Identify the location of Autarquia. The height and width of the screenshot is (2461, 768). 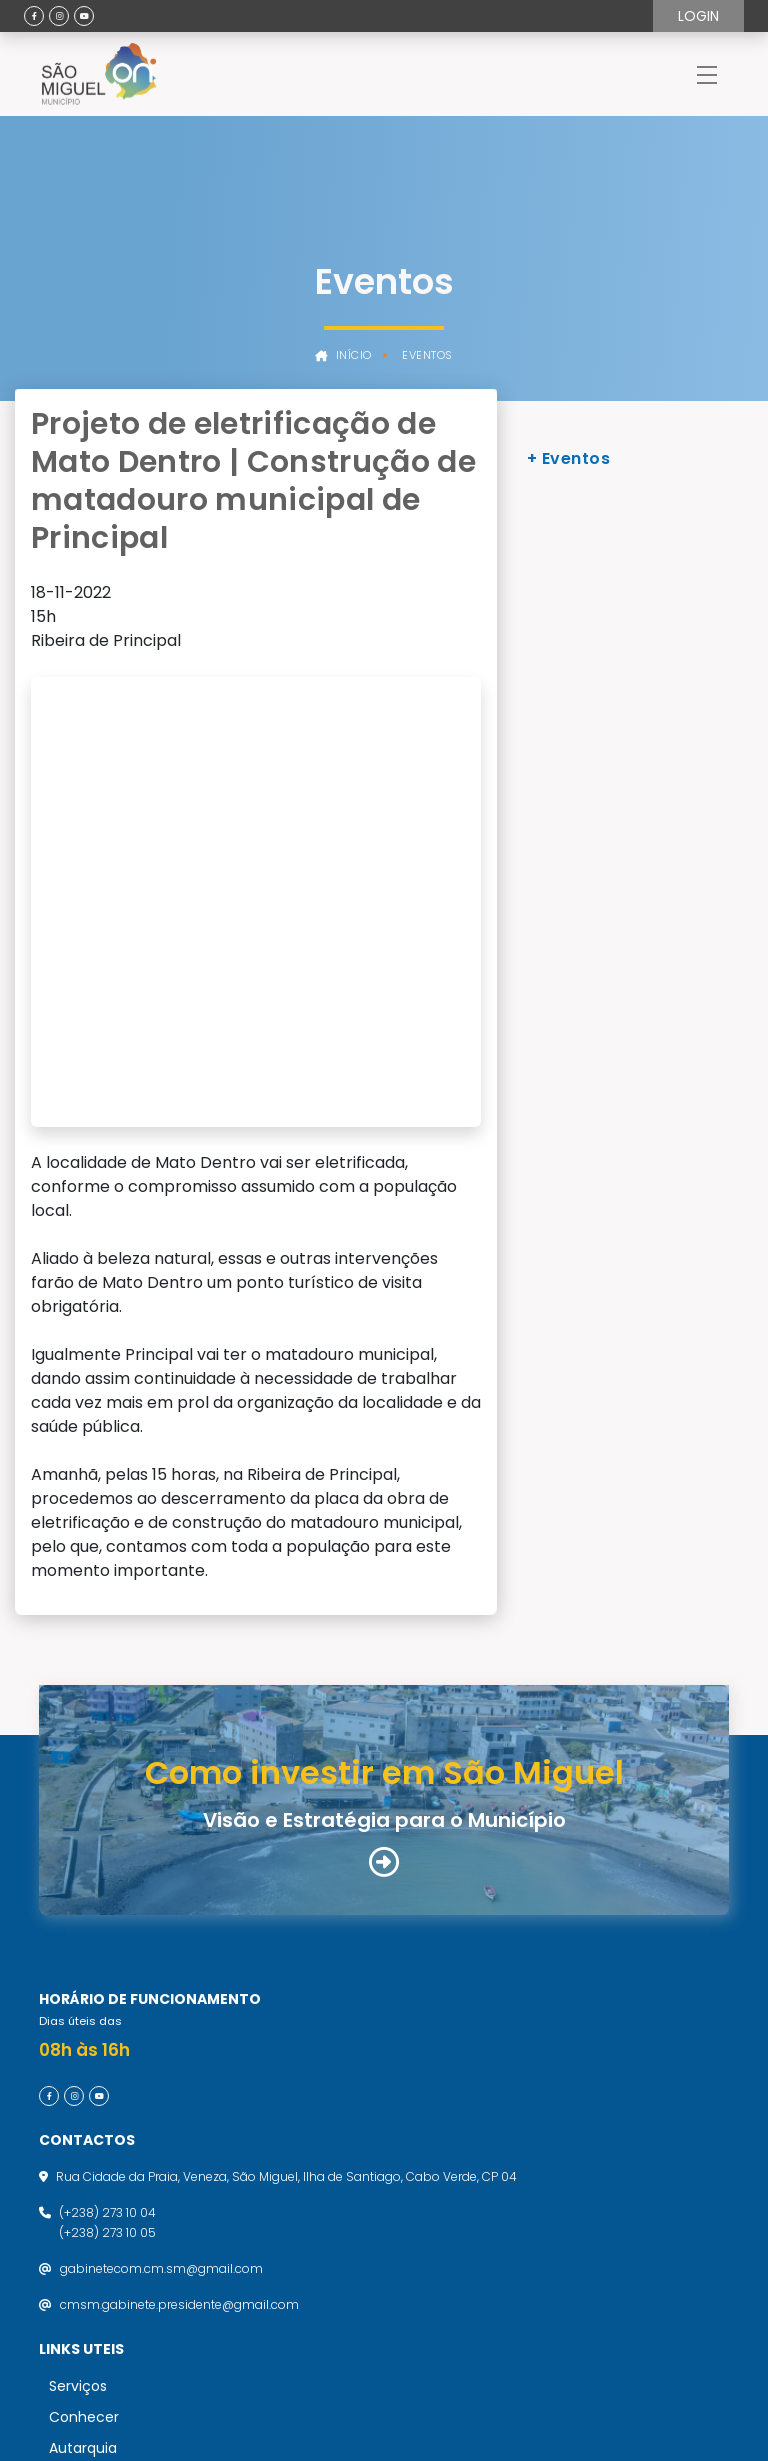
(83, 2144).